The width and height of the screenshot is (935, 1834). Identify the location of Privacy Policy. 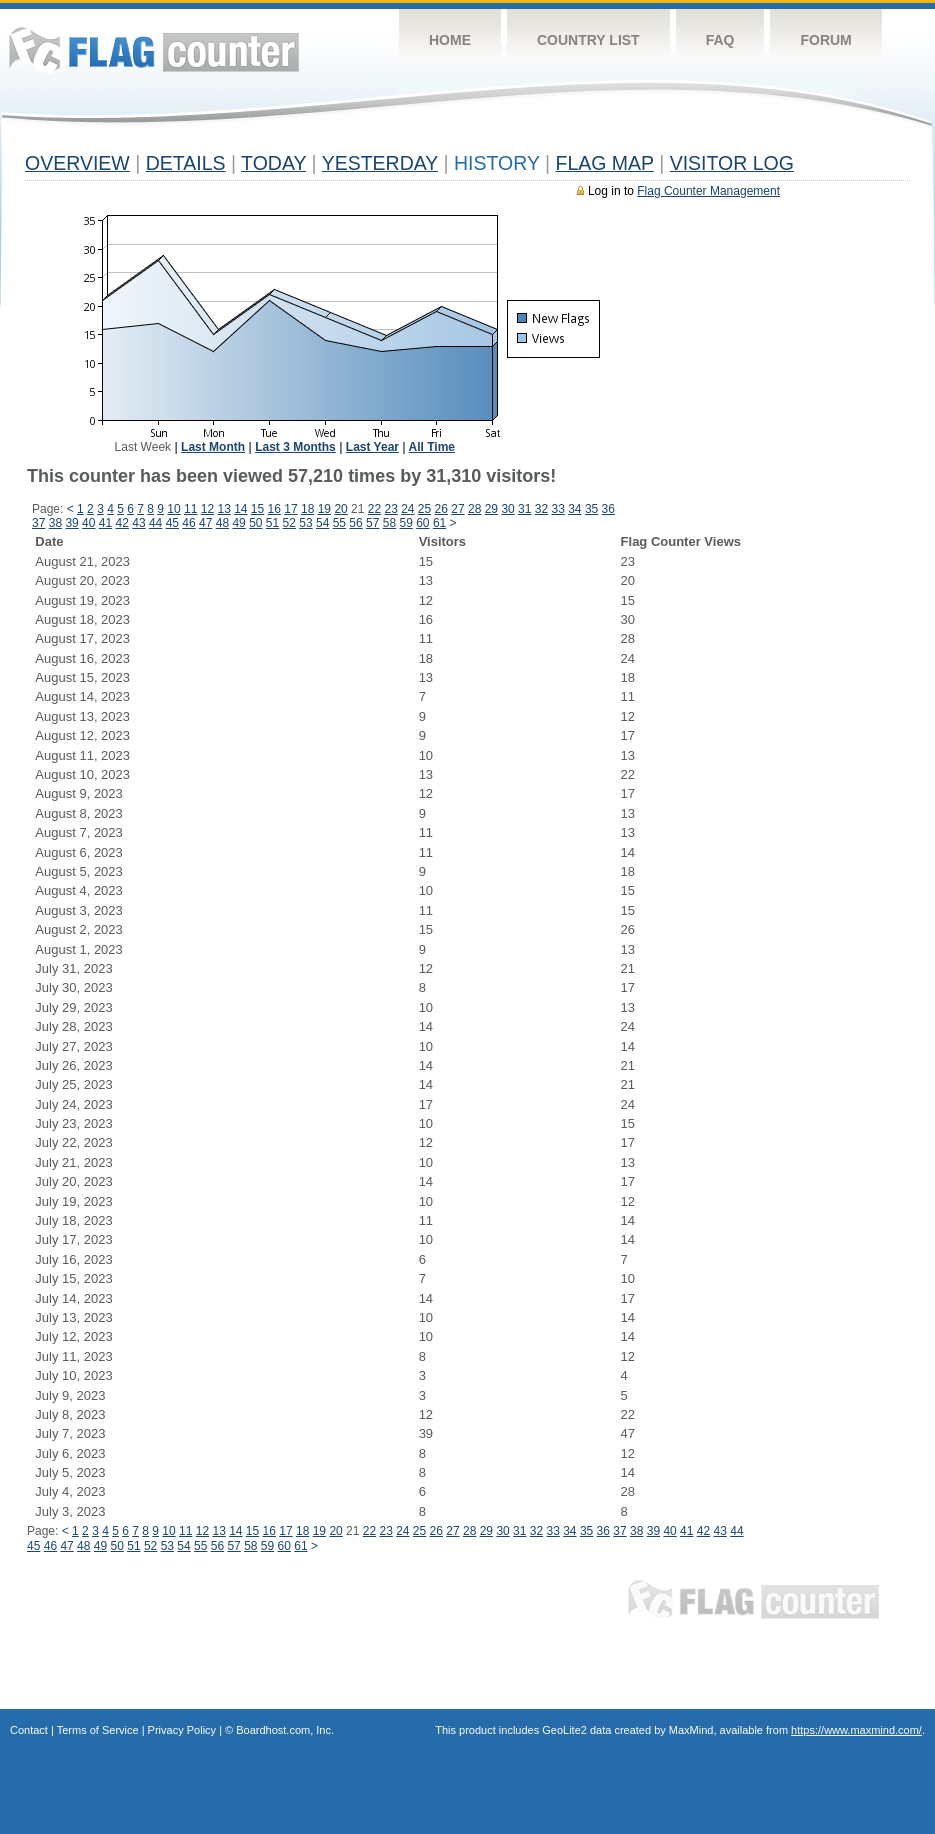
(182, 1730).